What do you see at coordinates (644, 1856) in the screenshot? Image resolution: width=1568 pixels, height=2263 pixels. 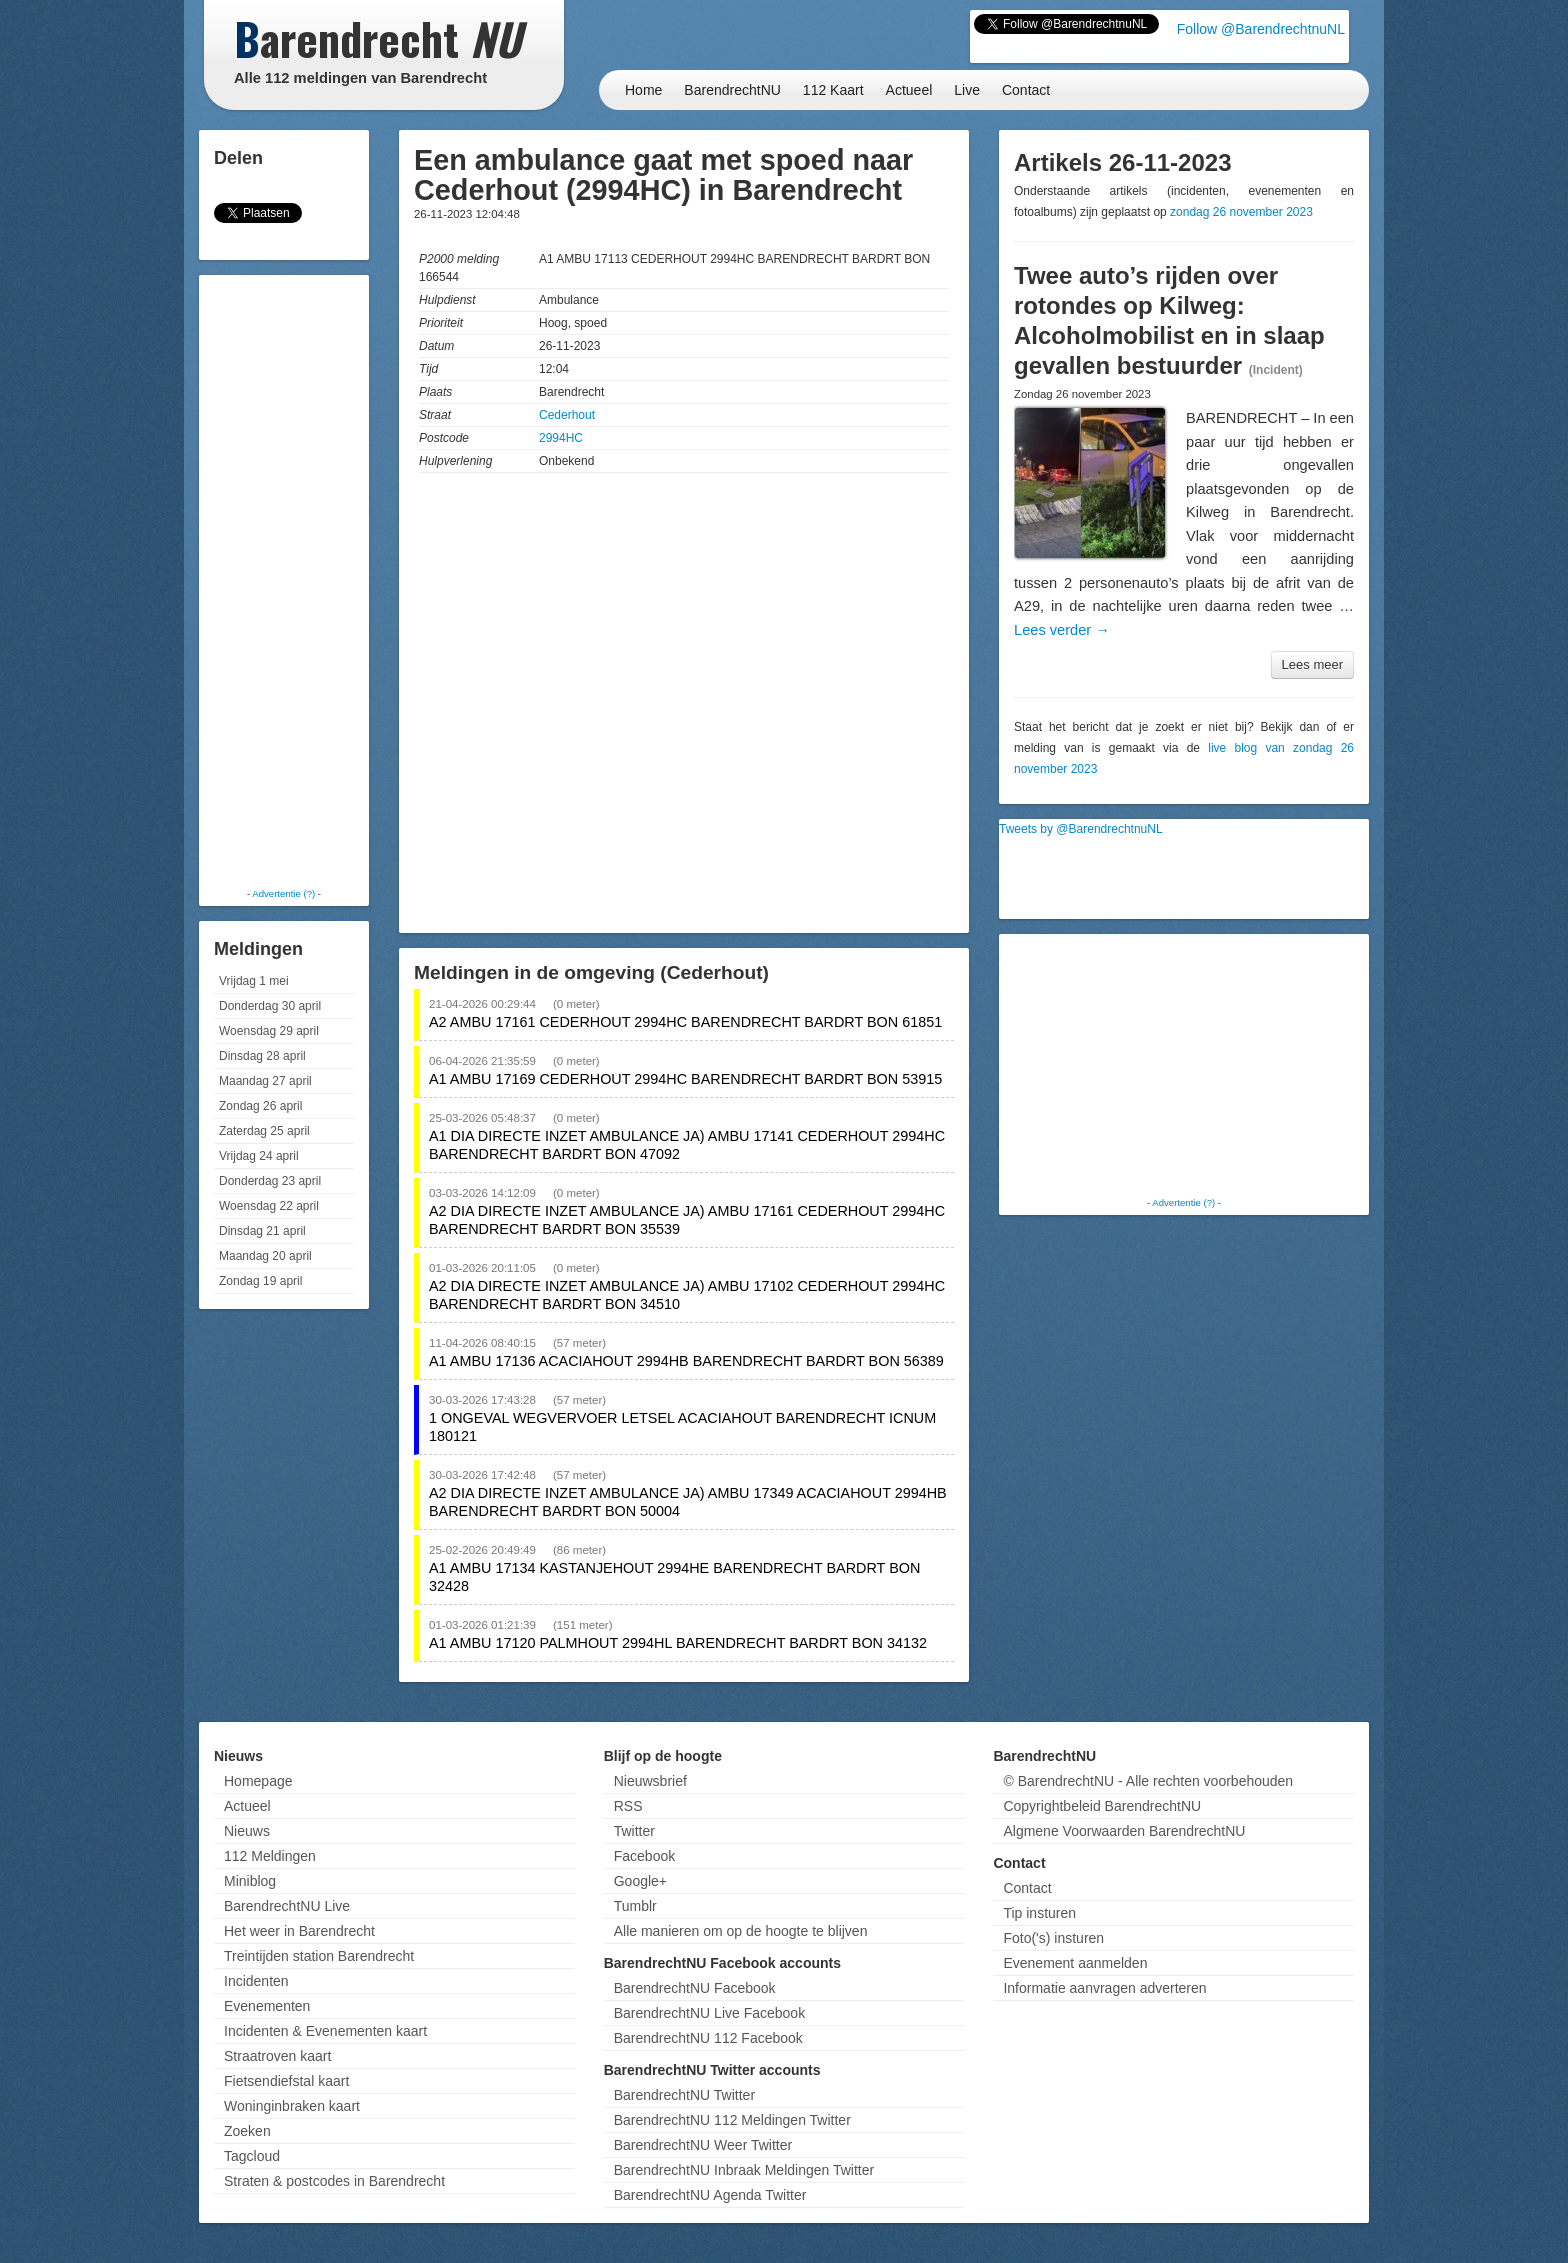 I see `Facebook` at bounding box center [644, 1856].